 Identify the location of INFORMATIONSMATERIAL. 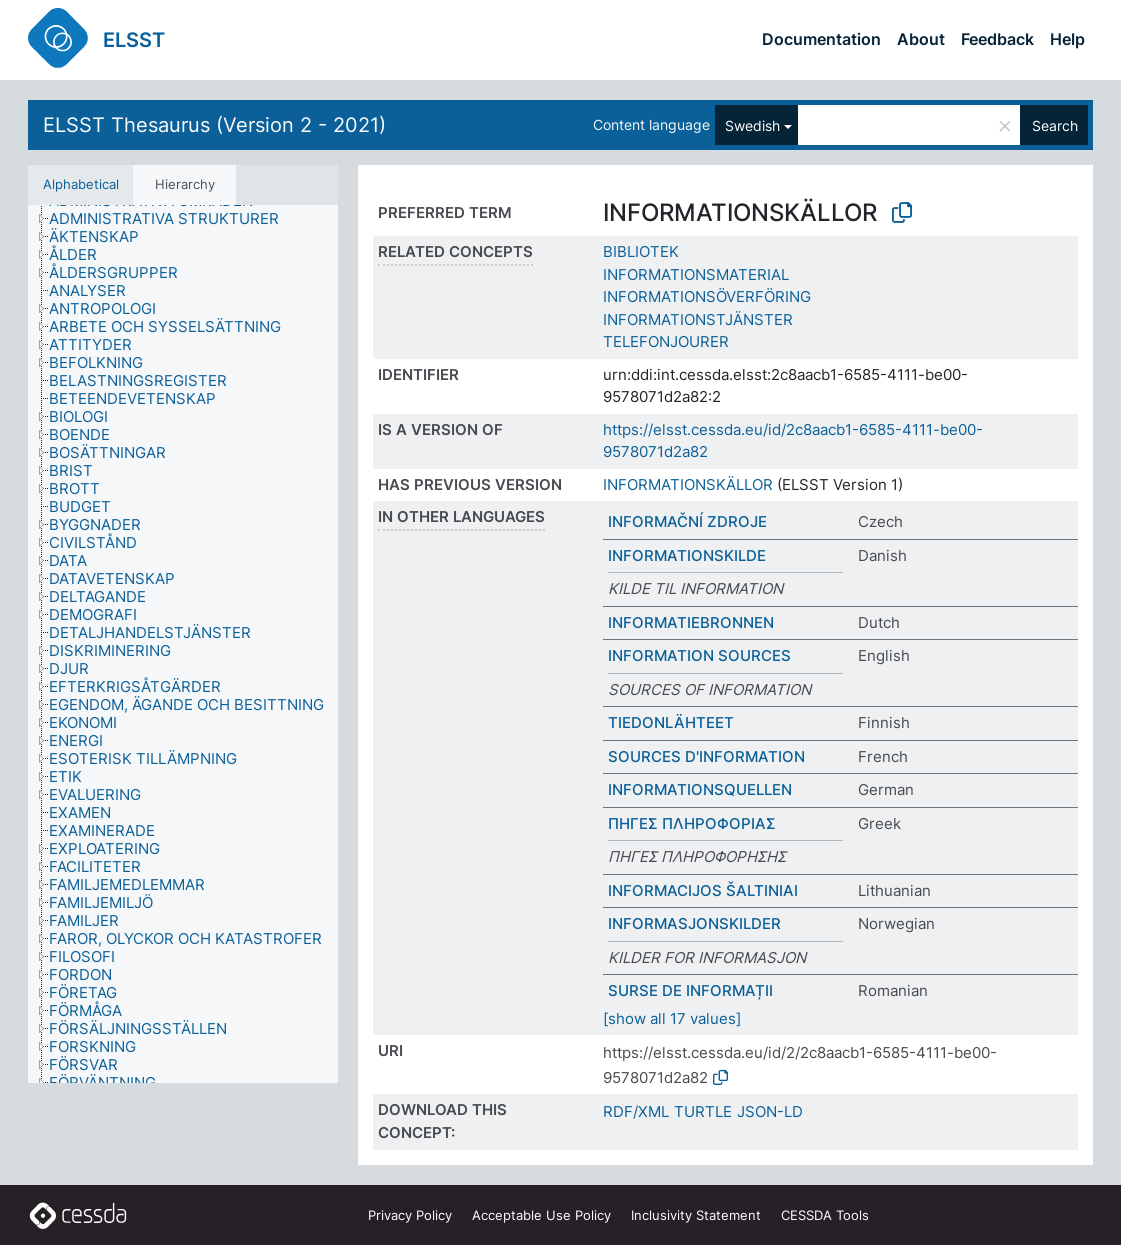
(696, 274).